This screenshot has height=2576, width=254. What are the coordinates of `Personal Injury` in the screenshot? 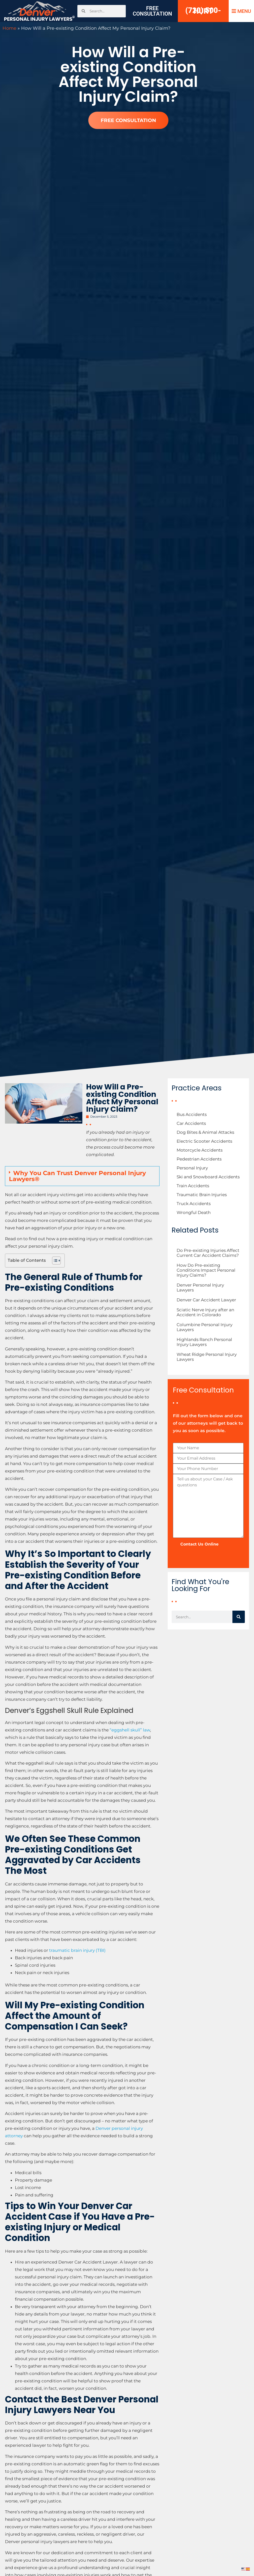 It's located at (192, 1167).